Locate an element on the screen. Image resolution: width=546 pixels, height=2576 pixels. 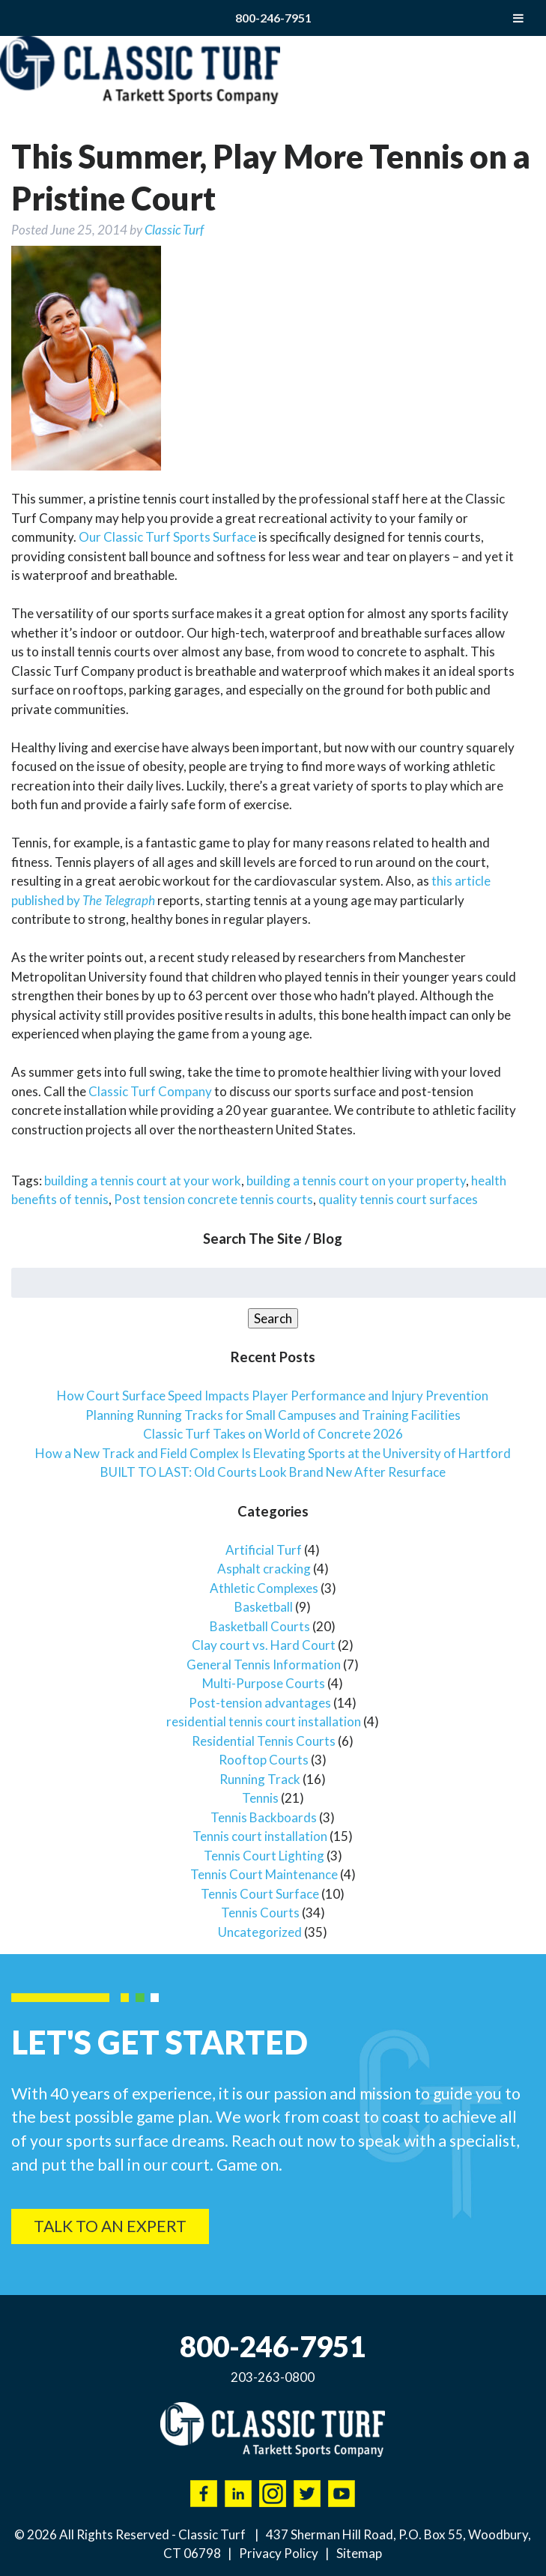
Asphalt cracking is located at coordinates (264, 1568).